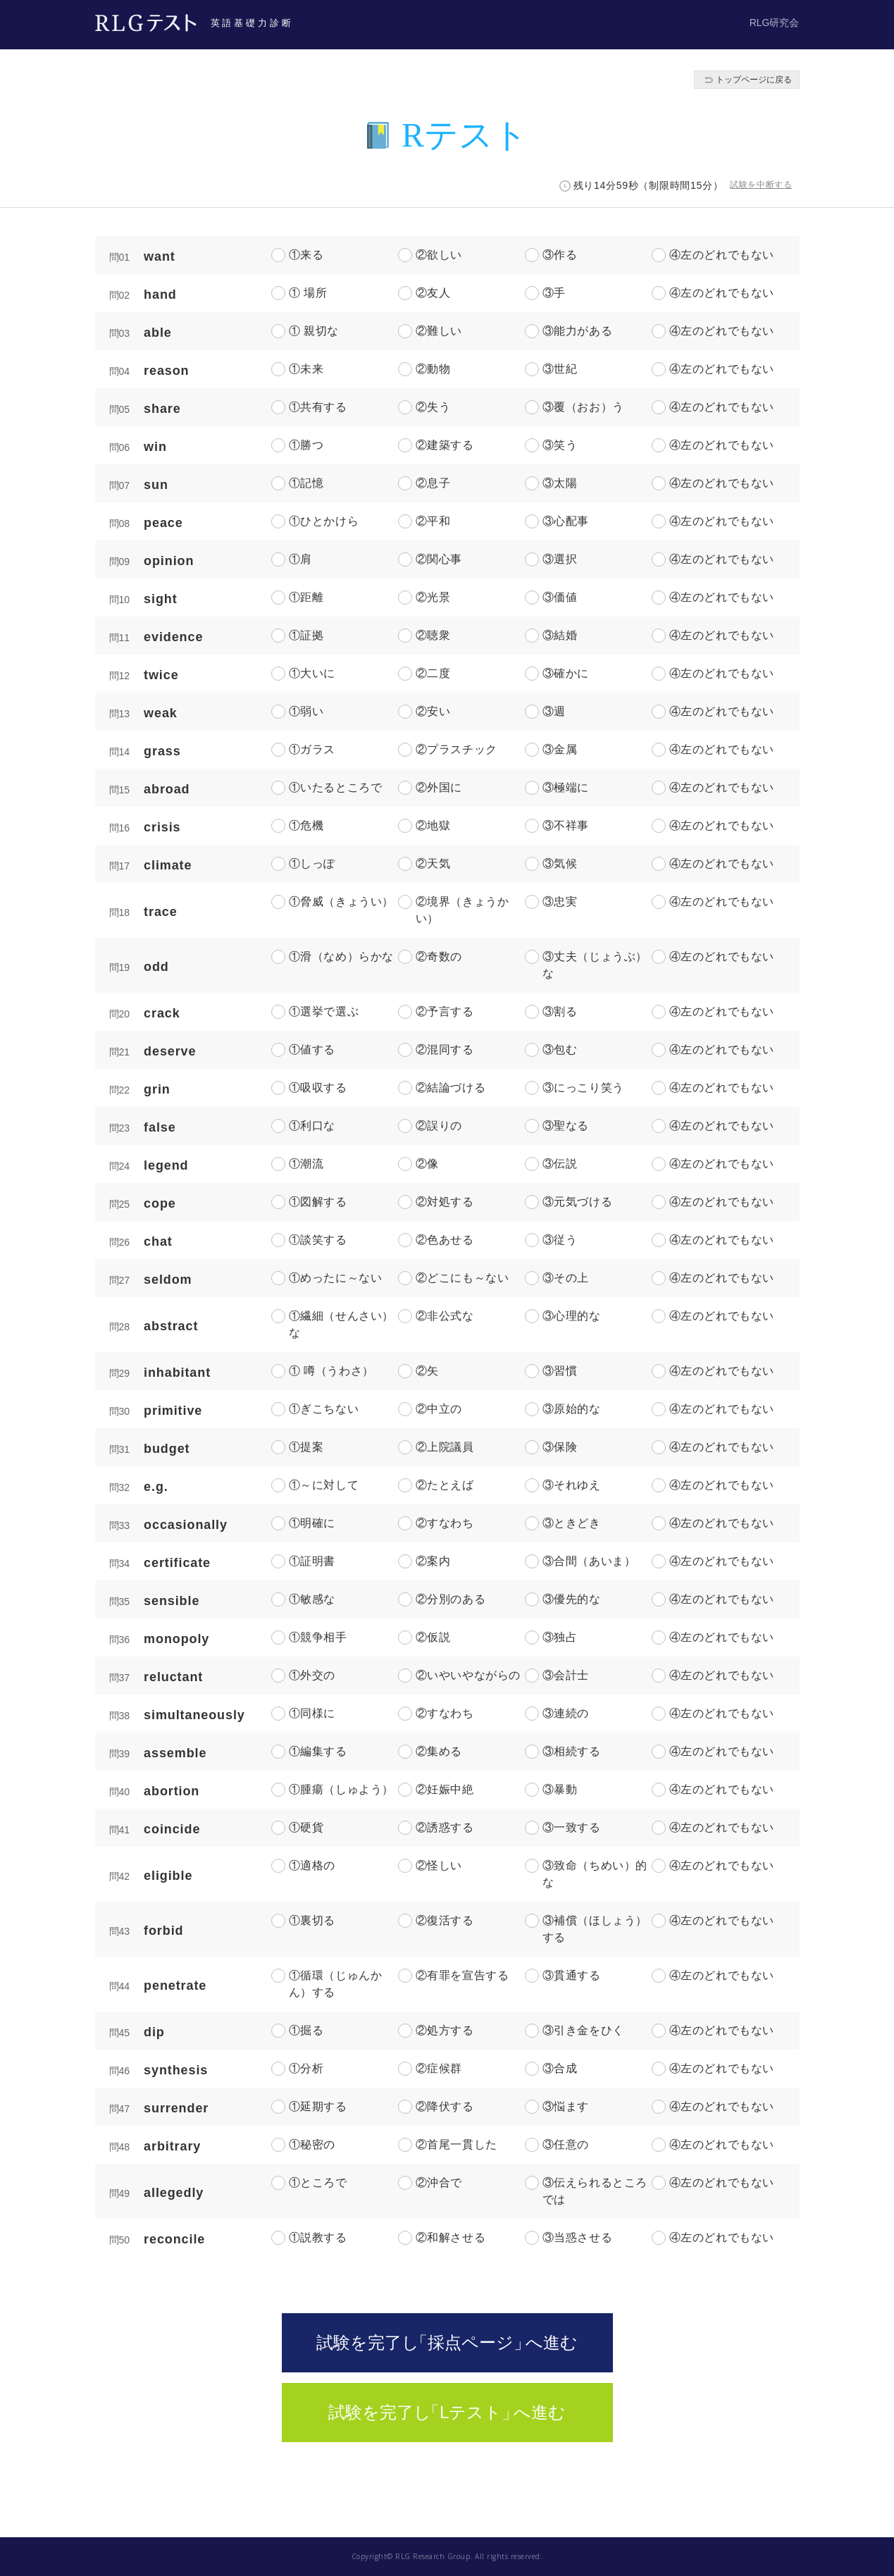 The image size is (894, 2576). What do you see at coordinates (312, 1865) in the screenshot?
I see `①適格の` at bounding box center [312, 1865].